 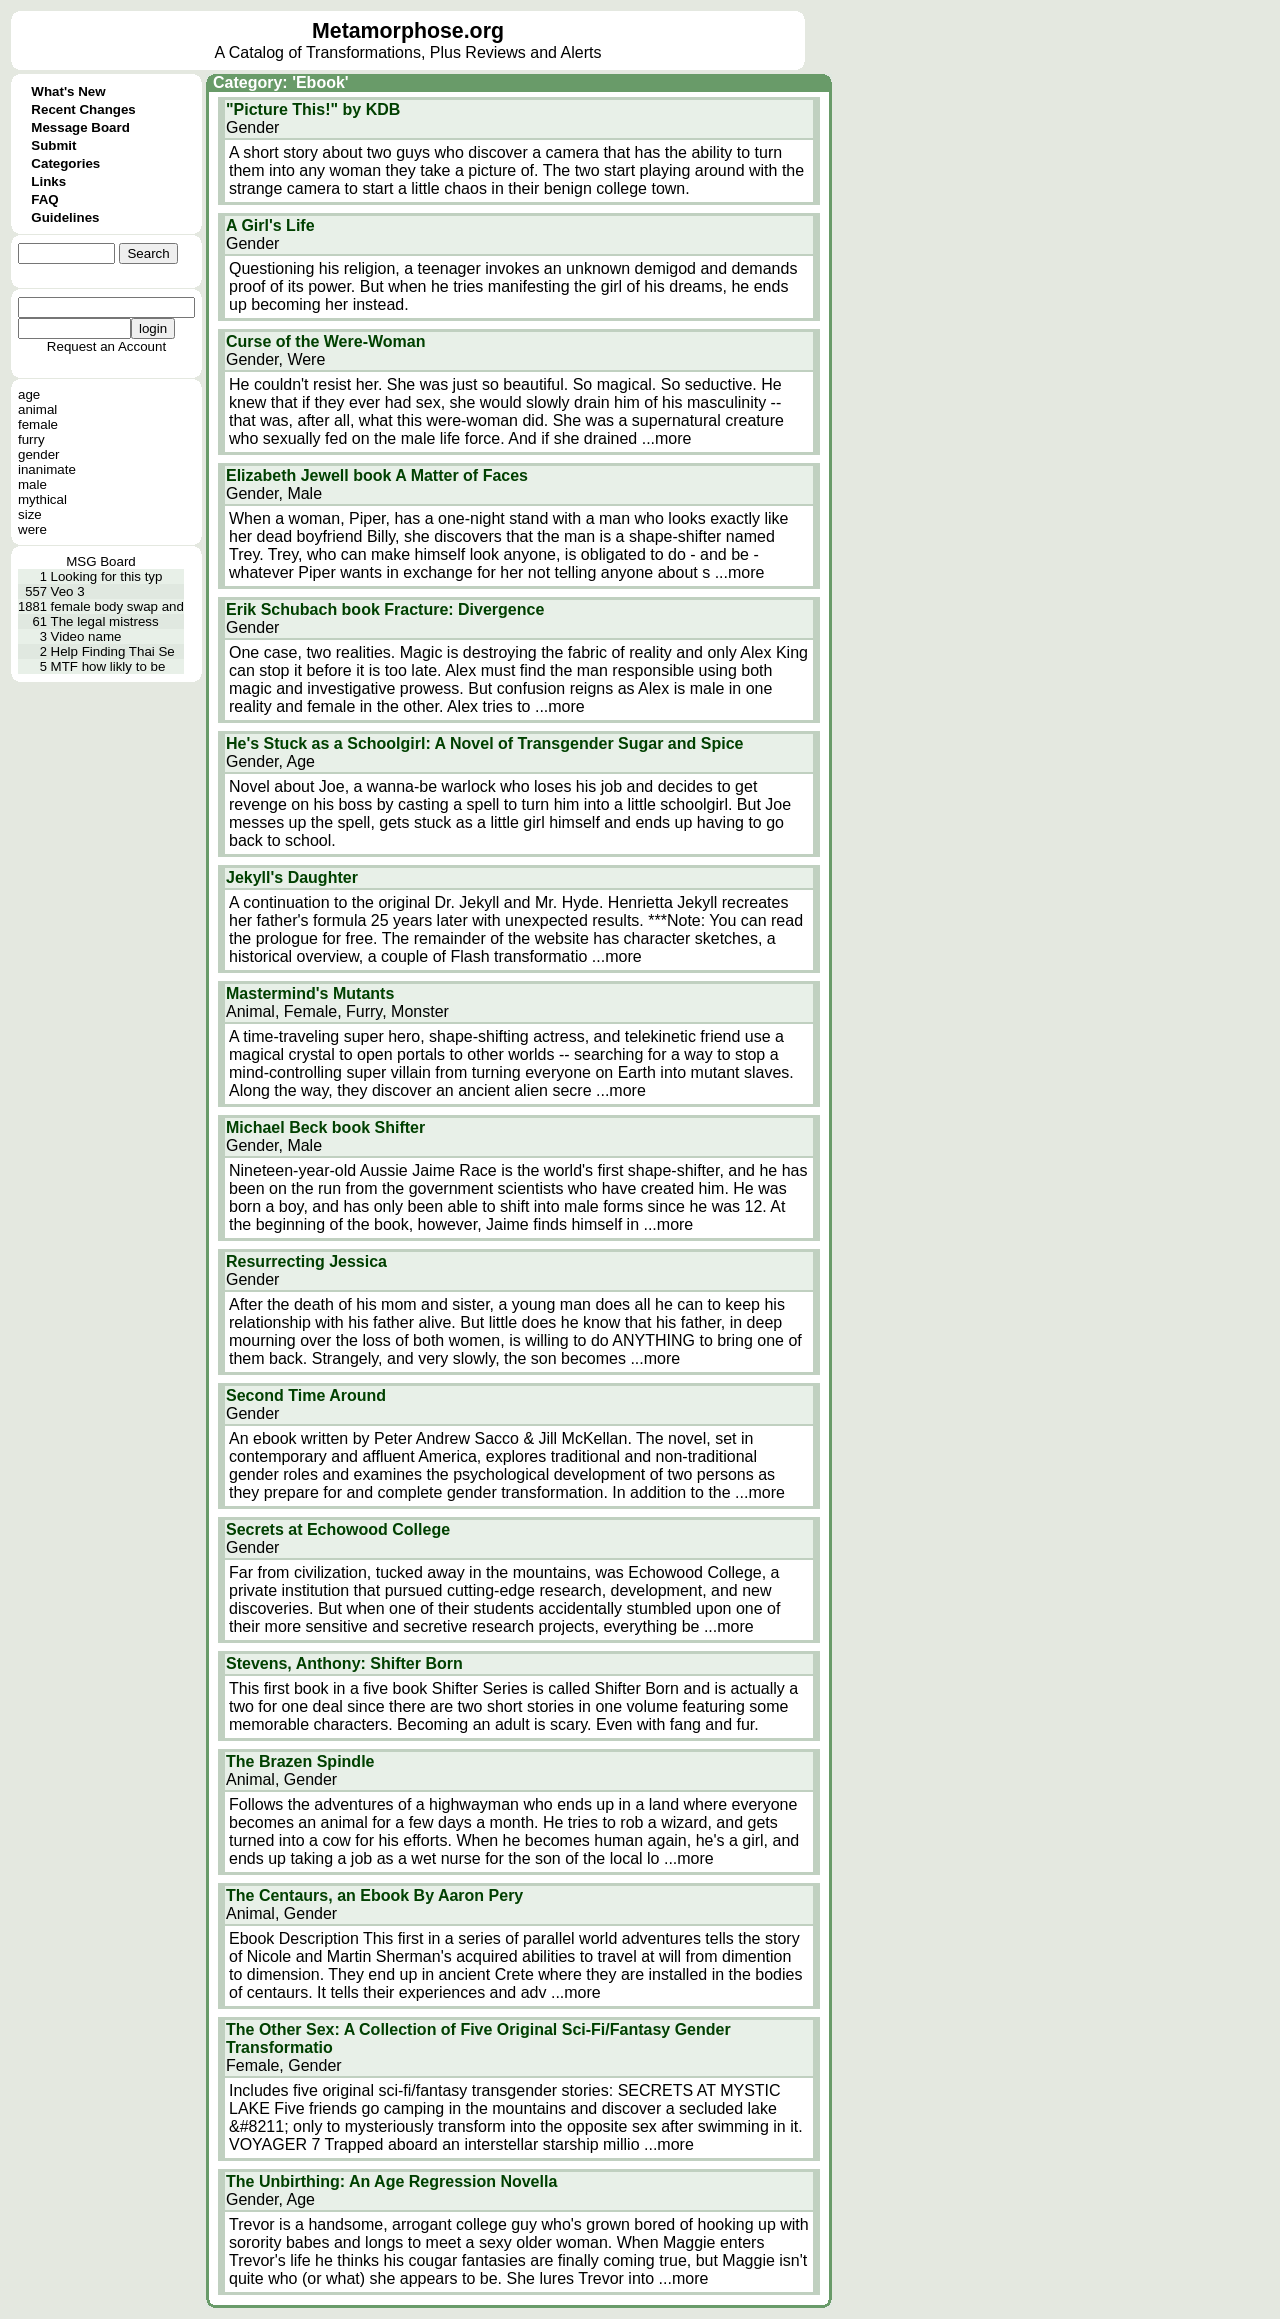 What do you see at coordinates (44, 199) in the screenshot?
I see `FAQ` at bounding box center [44, 199].